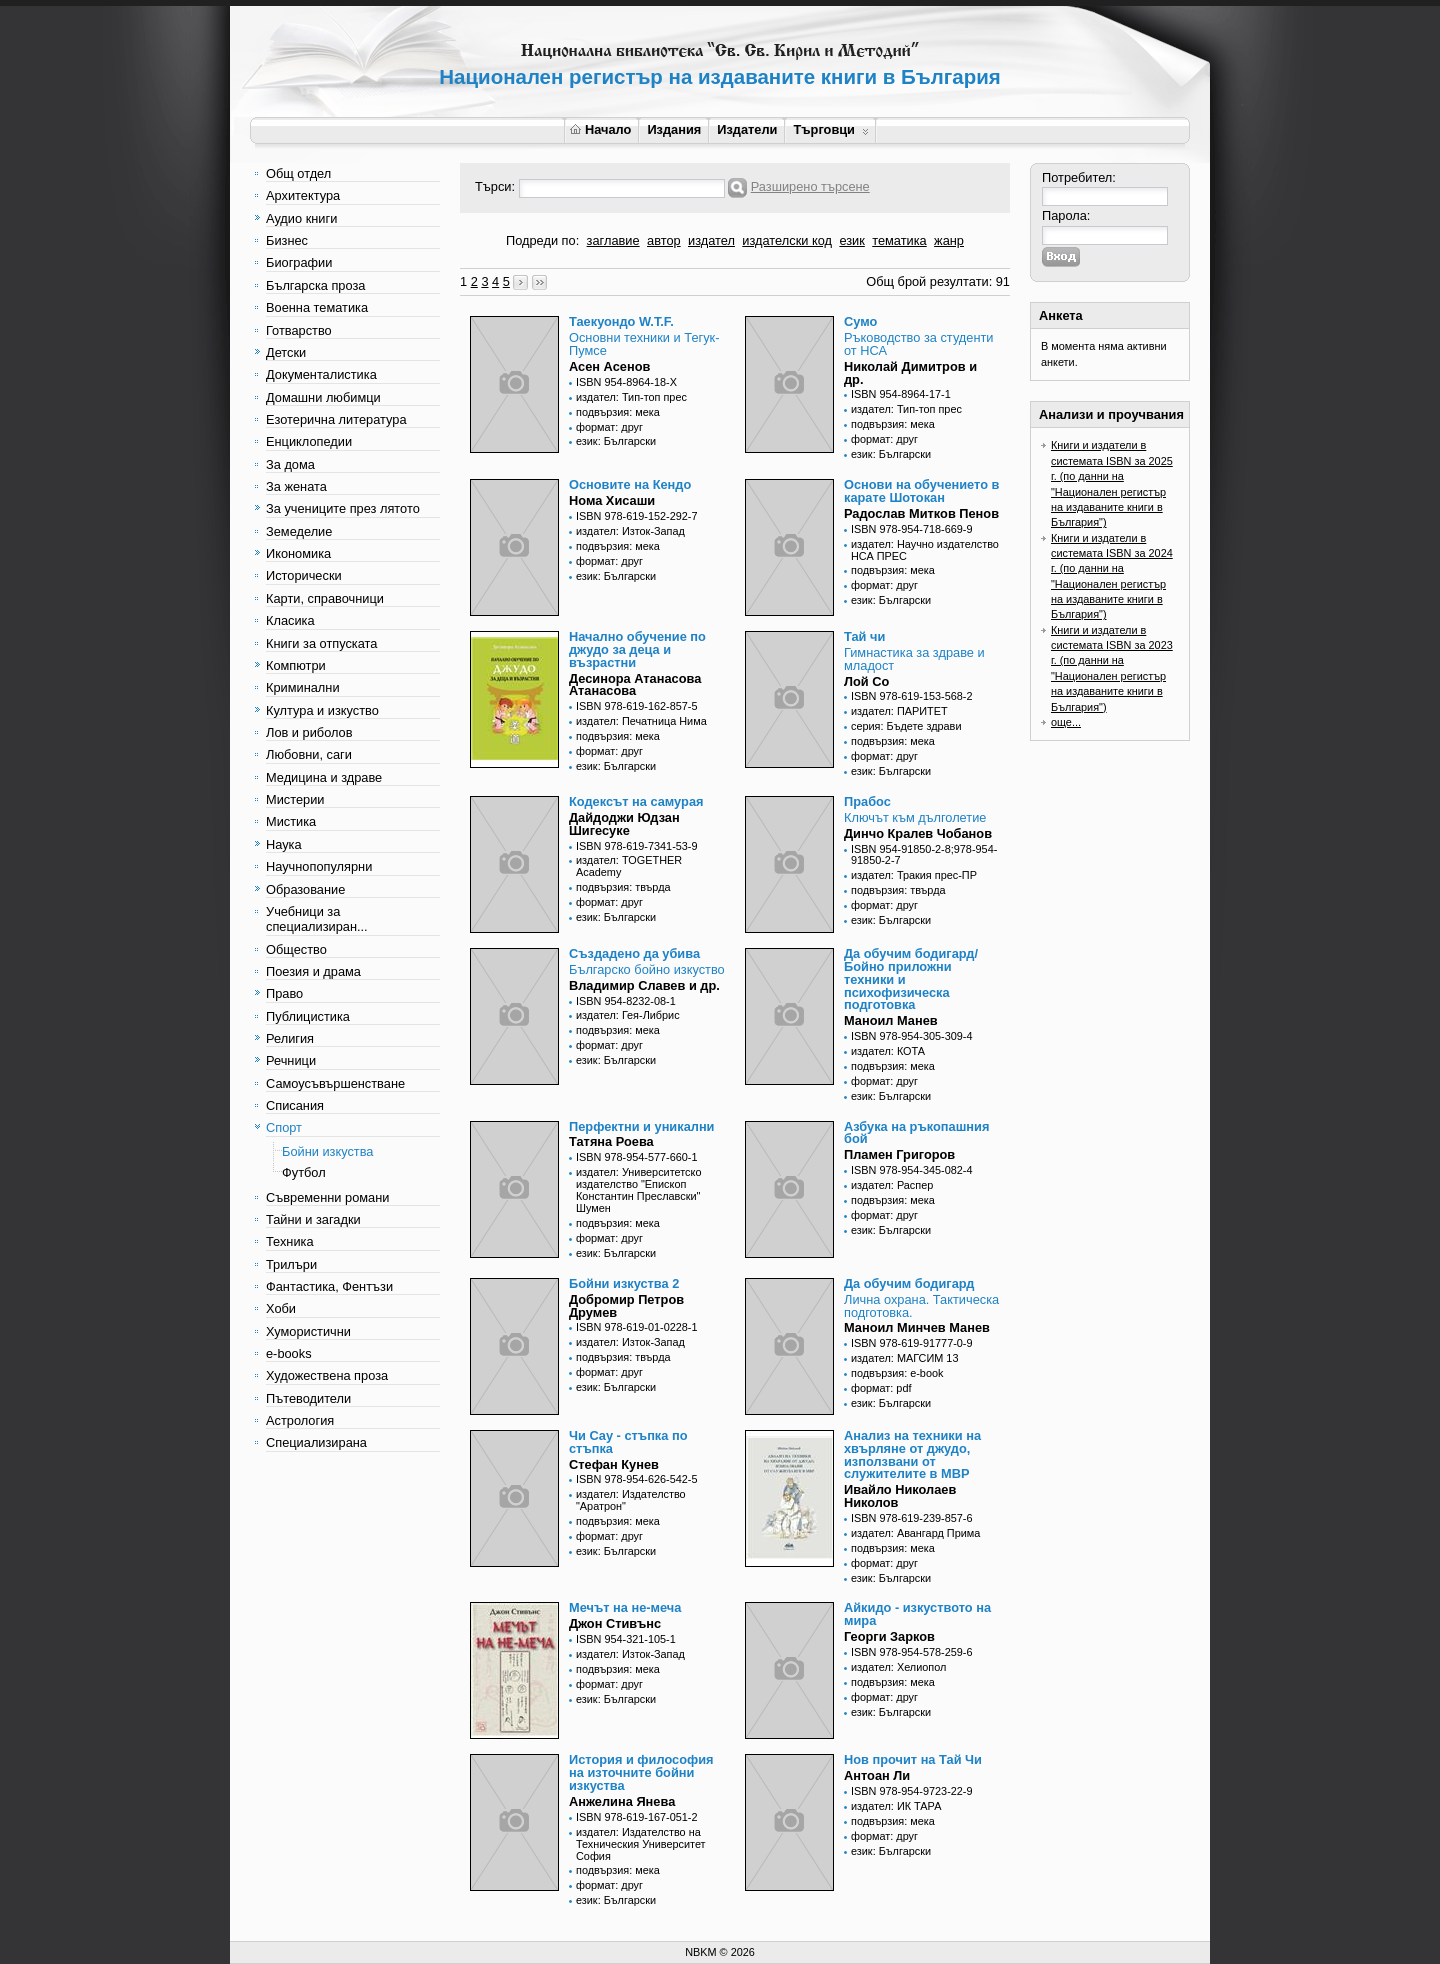 This screenshot has height=1964, width=1440. I want to click on Да обучим бодигард, so click(909, 1283).